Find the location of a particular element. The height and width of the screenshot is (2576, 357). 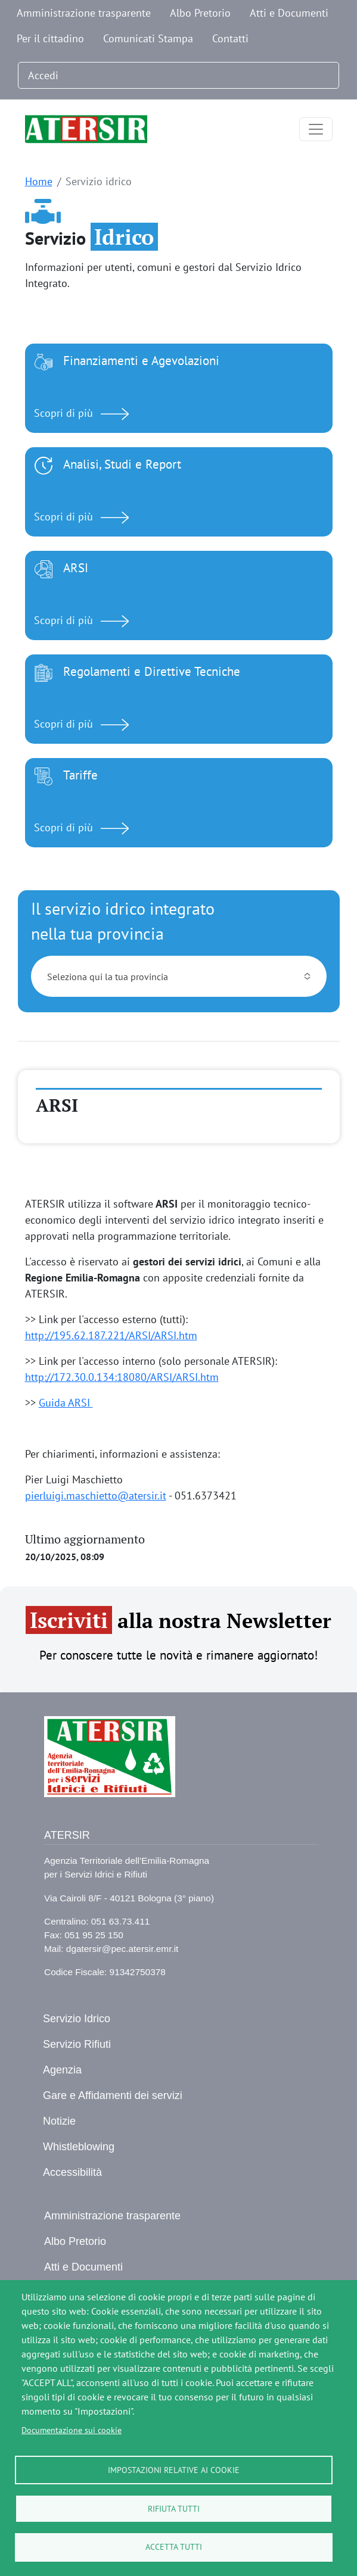

[Toggle navigation] is located at coordinates (316, 129).